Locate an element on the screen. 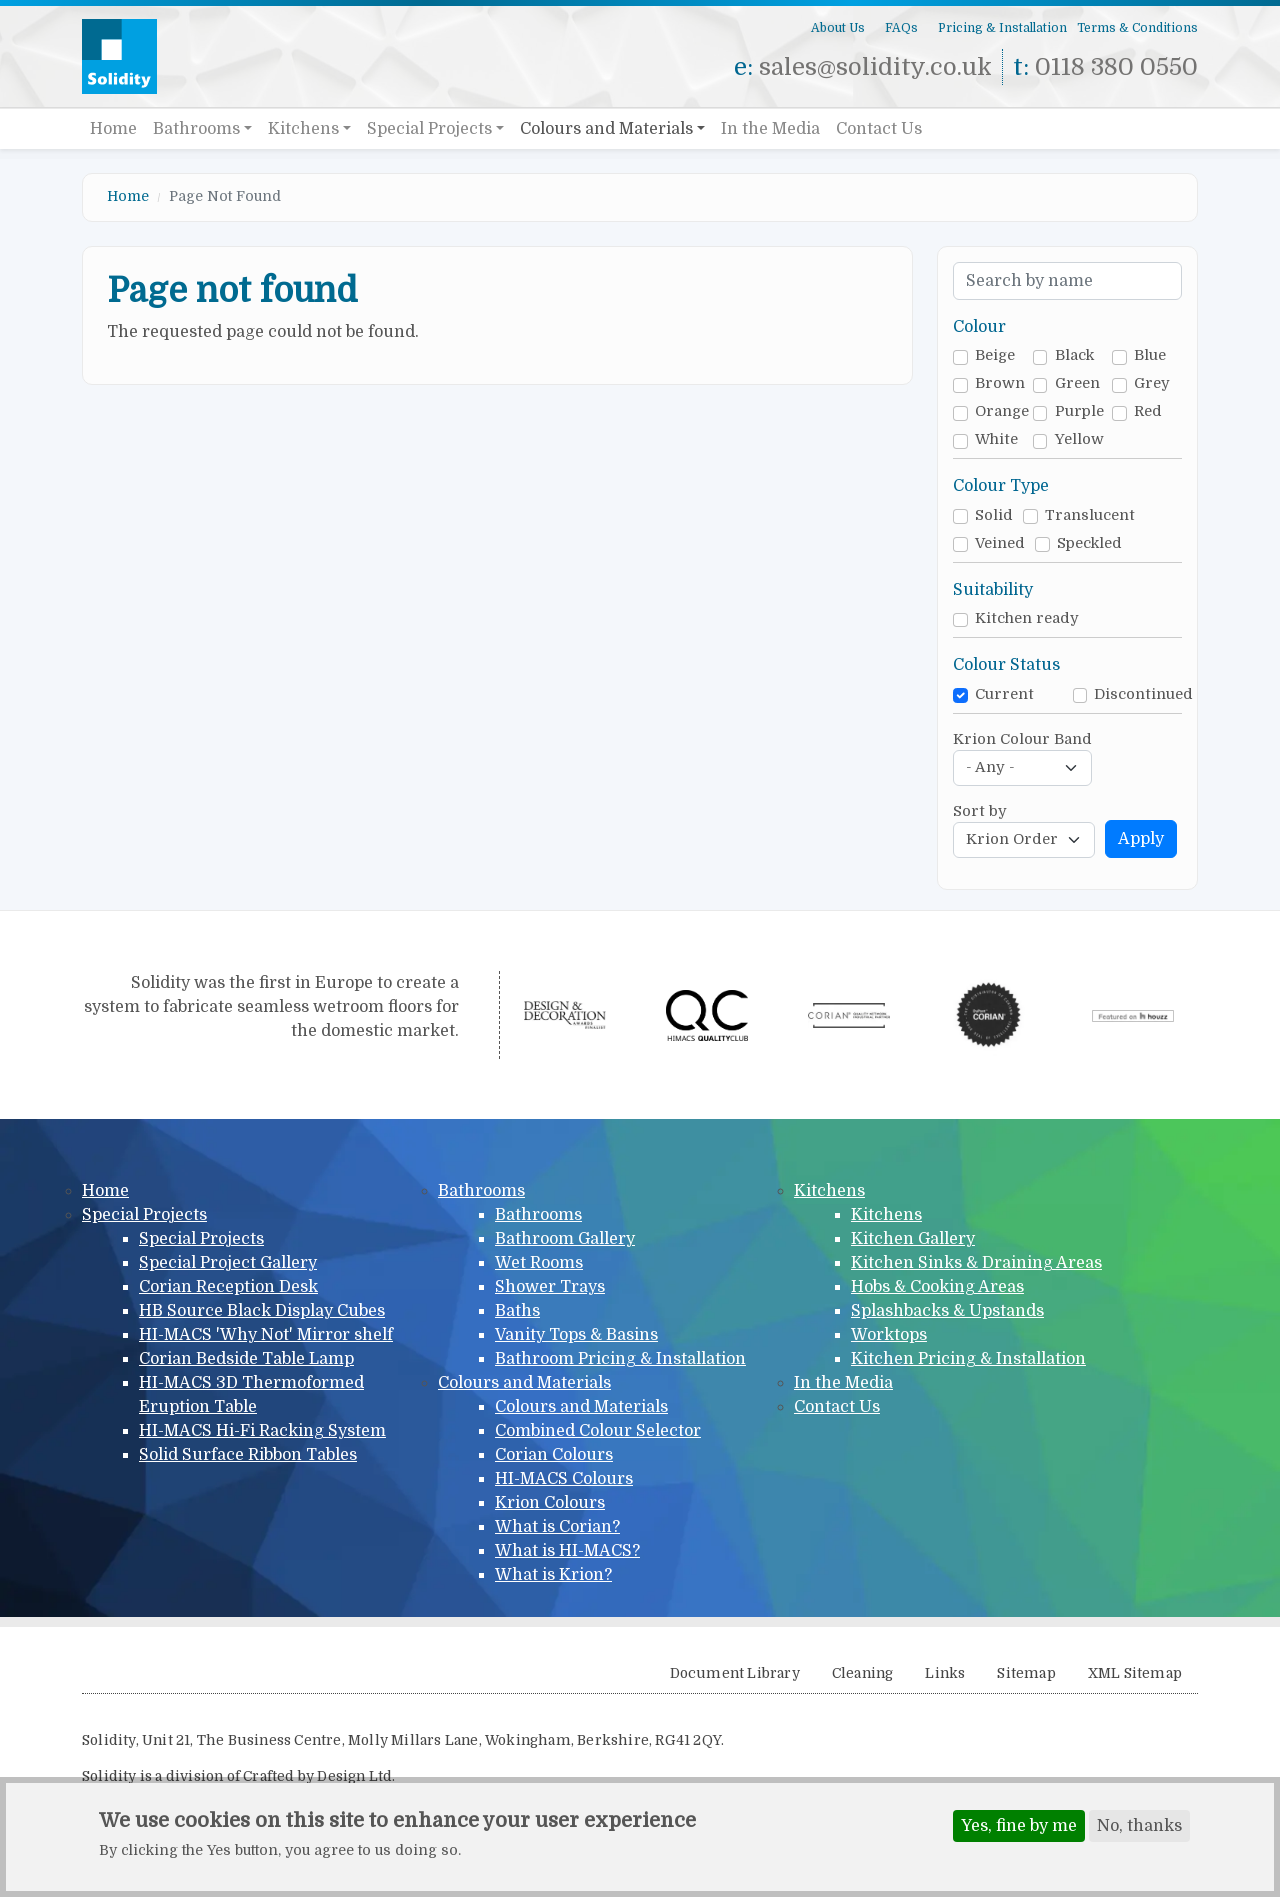 Image resolution: width=1280 pixels, height=1897 pixels. What is Krion? is located at coordinates (553, 1575).